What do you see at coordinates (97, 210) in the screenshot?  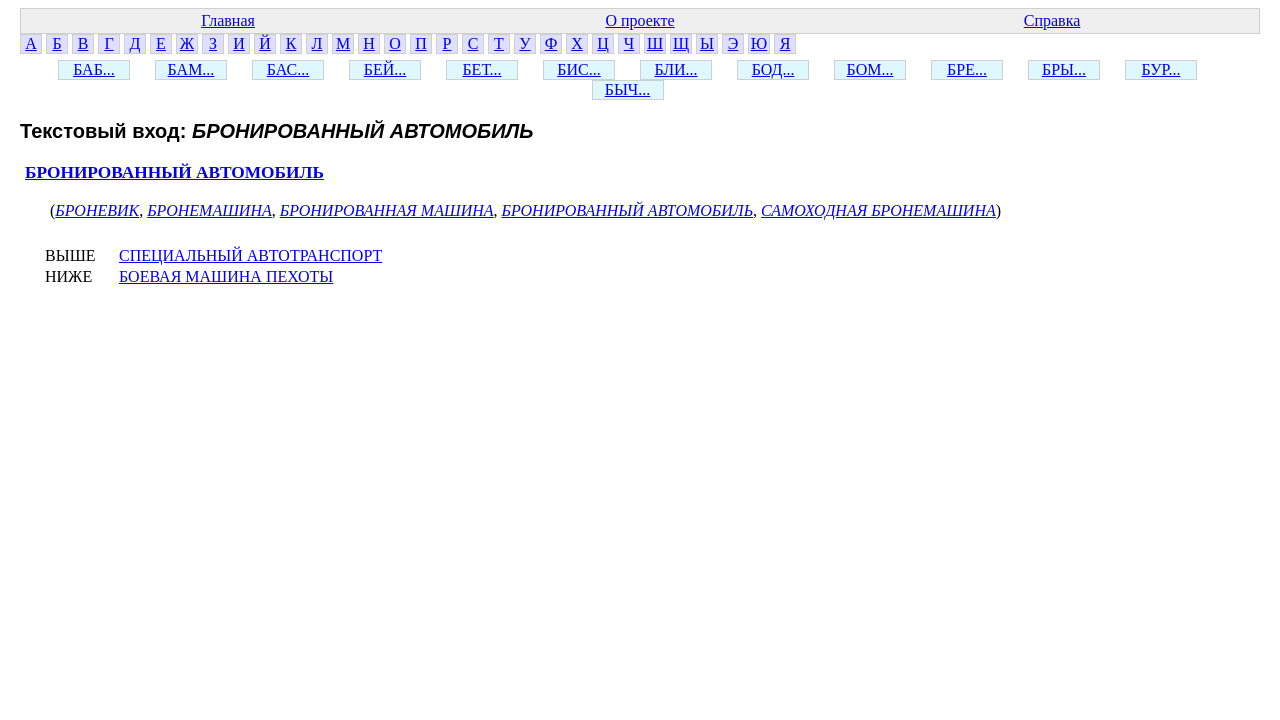 I see `БРОНЕВИК` at bounding box center [97, 210].